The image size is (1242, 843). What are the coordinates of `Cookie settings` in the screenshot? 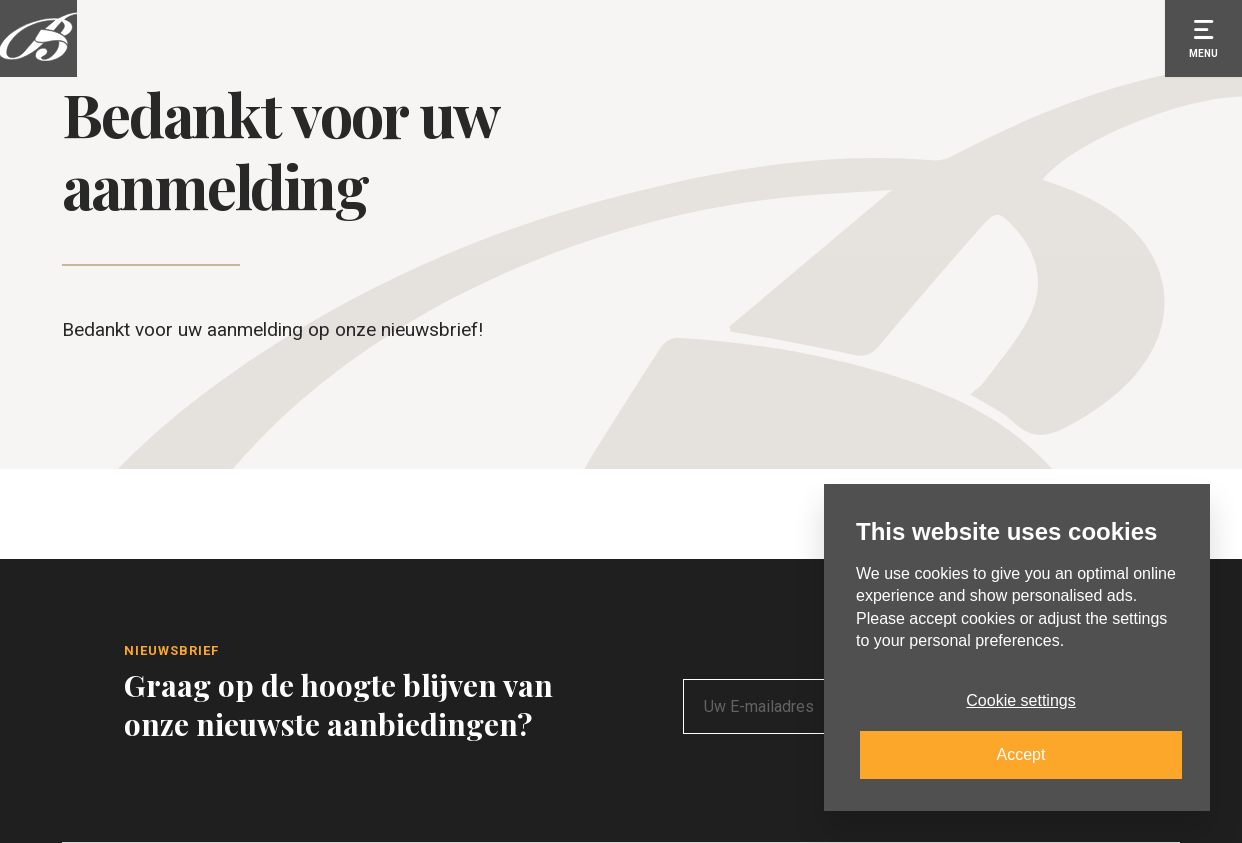 It's located at (1020, 700).